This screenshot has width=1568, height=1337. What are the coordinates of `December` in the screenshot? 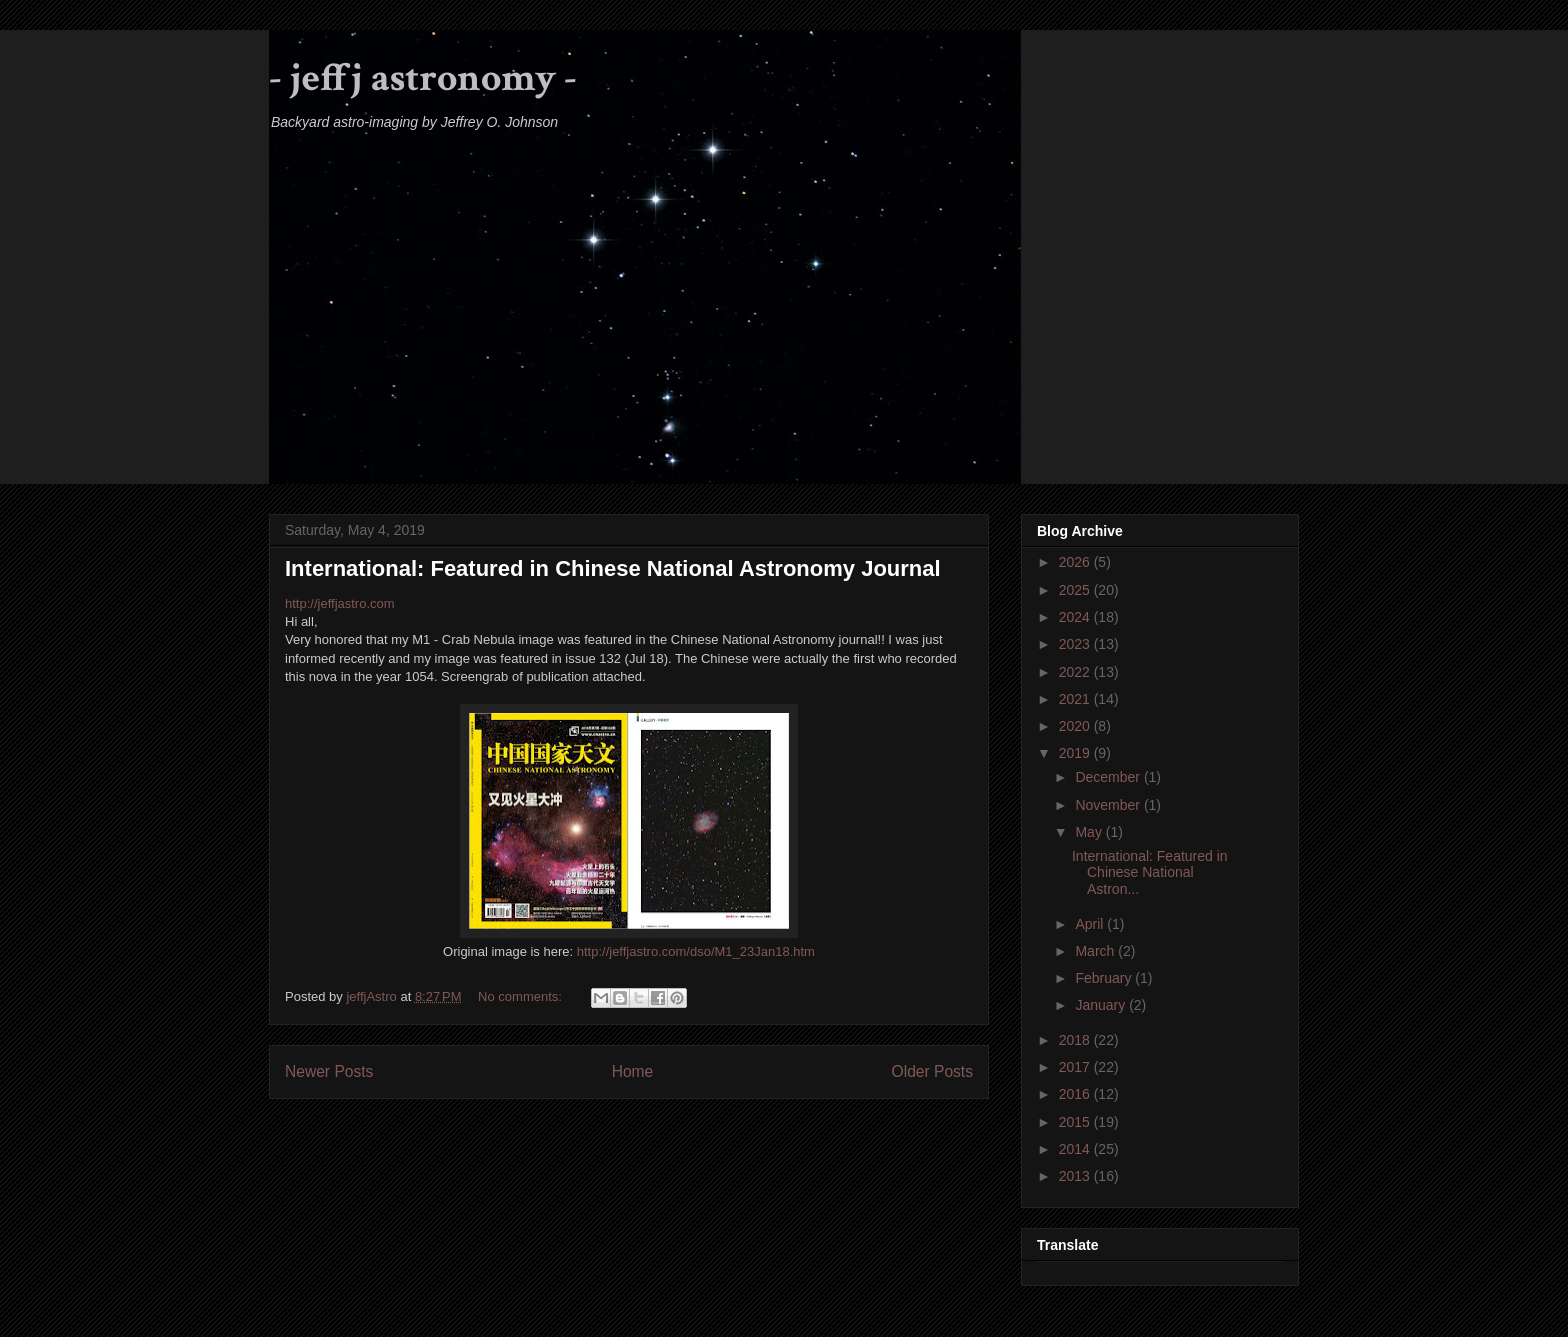 It's located at (1109, 777).